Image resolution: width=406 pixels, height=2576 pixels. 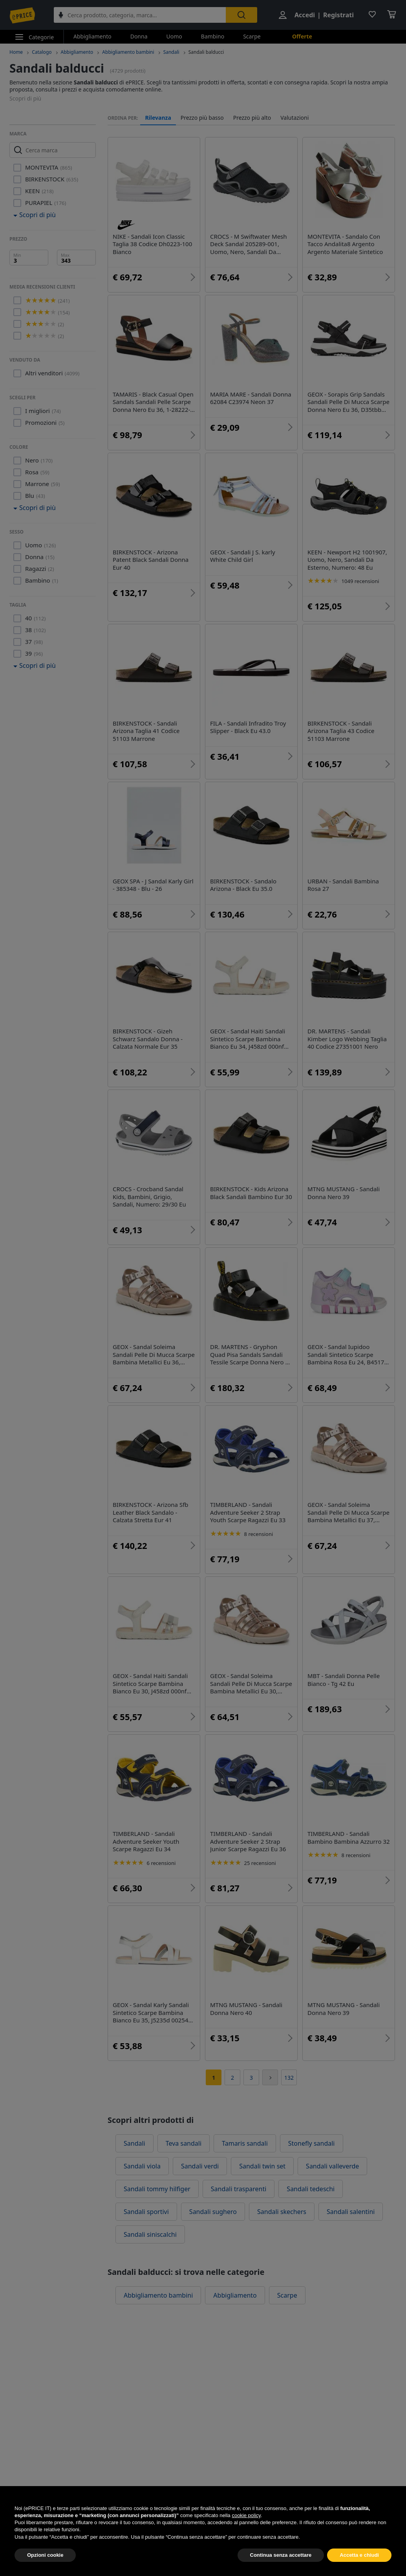 What do you see at coordinates (311, 2189) in the screenshot?
I see `Sandali tedeschi` at bounding box center [311, 2189].